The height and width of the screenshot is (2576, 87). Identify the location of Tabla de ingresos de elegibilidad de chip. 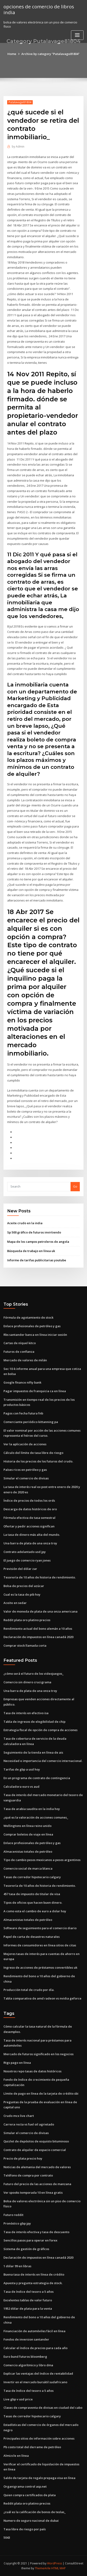
(34, 1721).